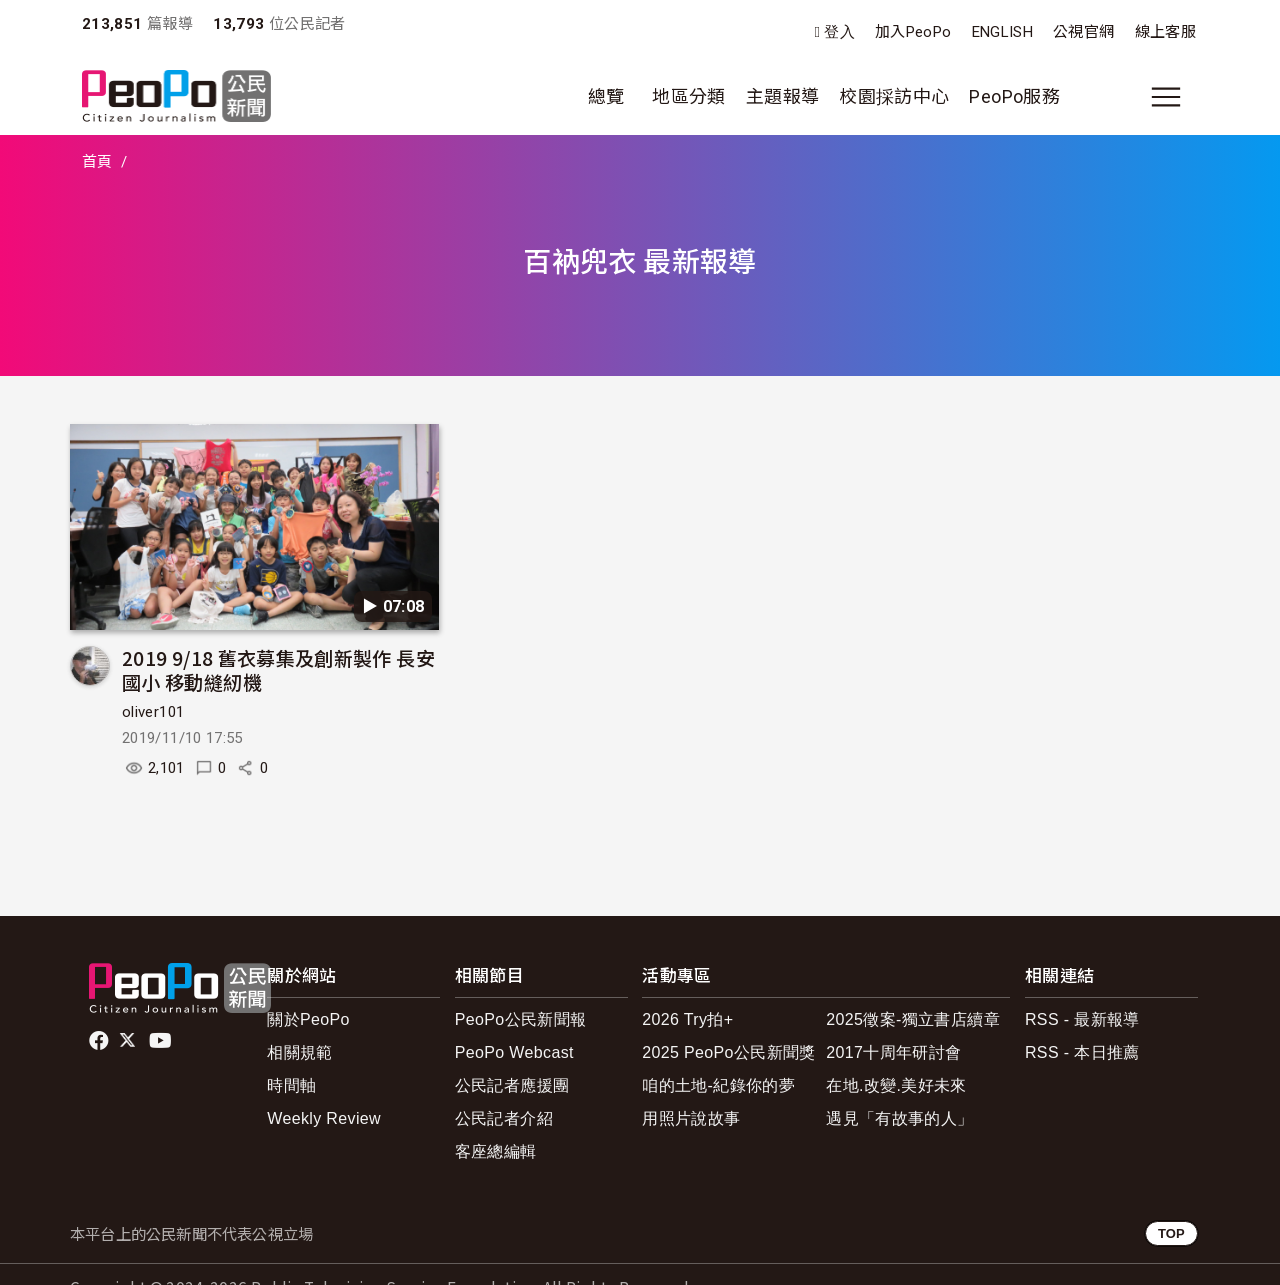 The height and width of the screenshot is (1285, 1280). I want to click on TOP, so click(1171, 1233).